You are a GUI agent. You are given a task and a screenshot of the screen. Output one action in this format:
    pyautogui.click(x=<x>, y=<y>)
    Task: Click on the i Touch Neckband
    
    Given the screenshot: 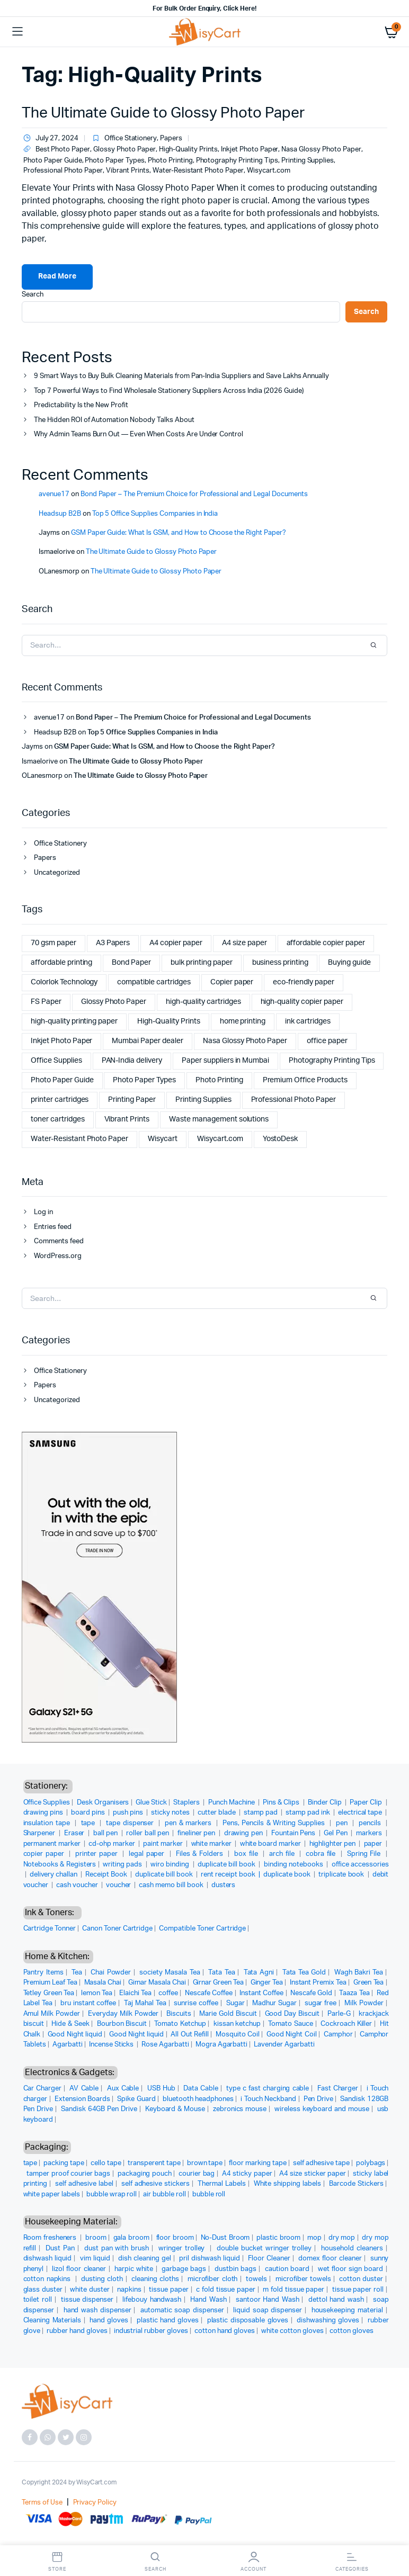 What is the action you would take?
    pyautogui.click(x=268, y=2099)
    